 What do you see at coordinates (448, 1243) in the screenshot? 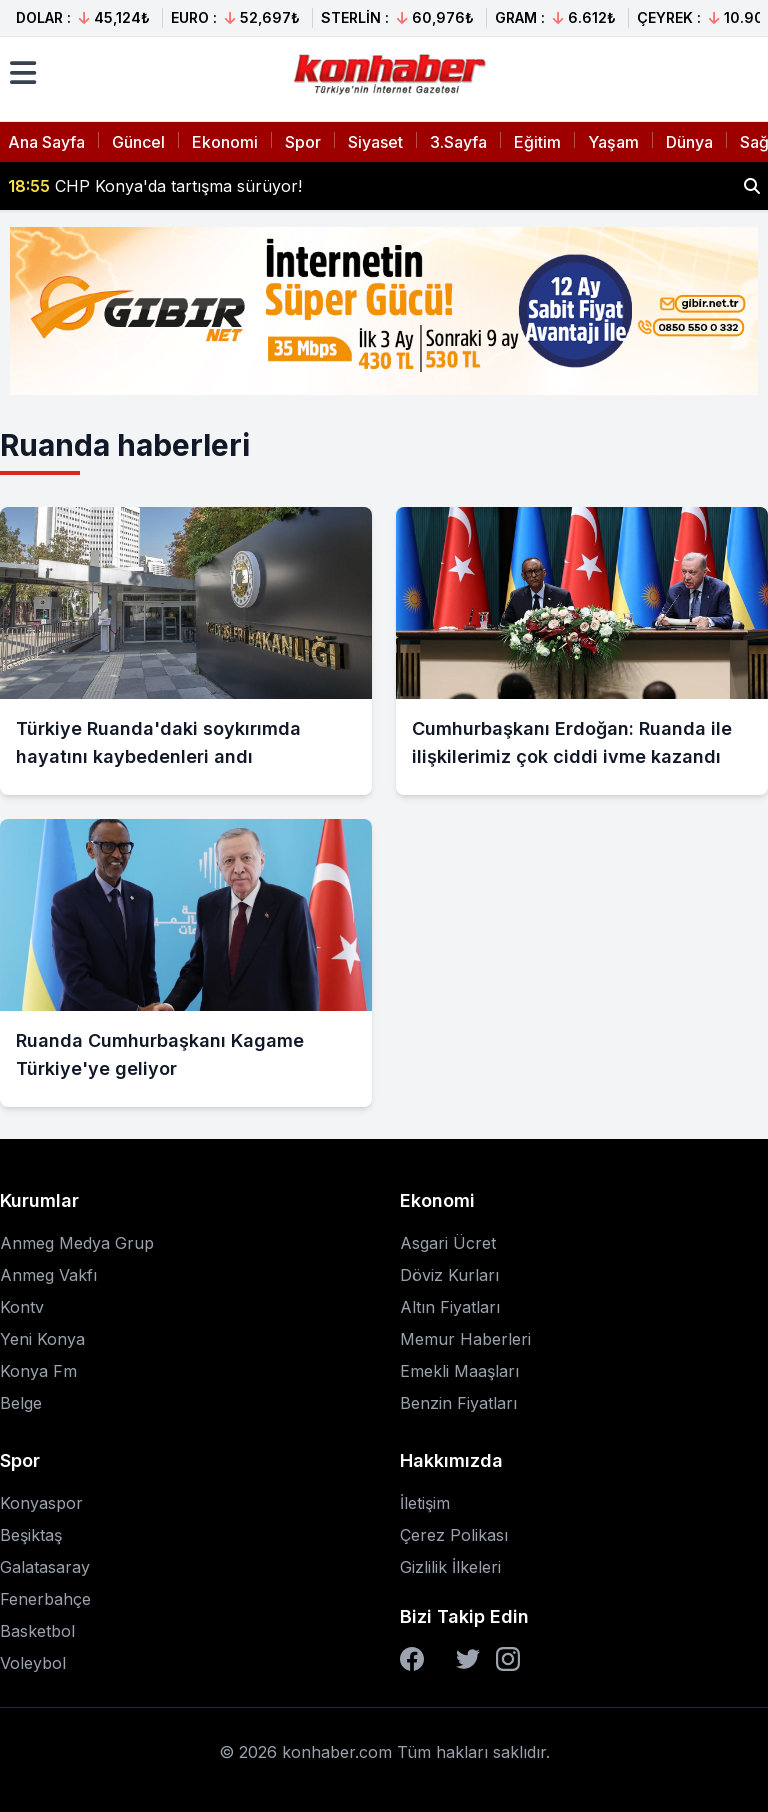
I see `Asgari Ücret` at bounding box center [448, 1243].